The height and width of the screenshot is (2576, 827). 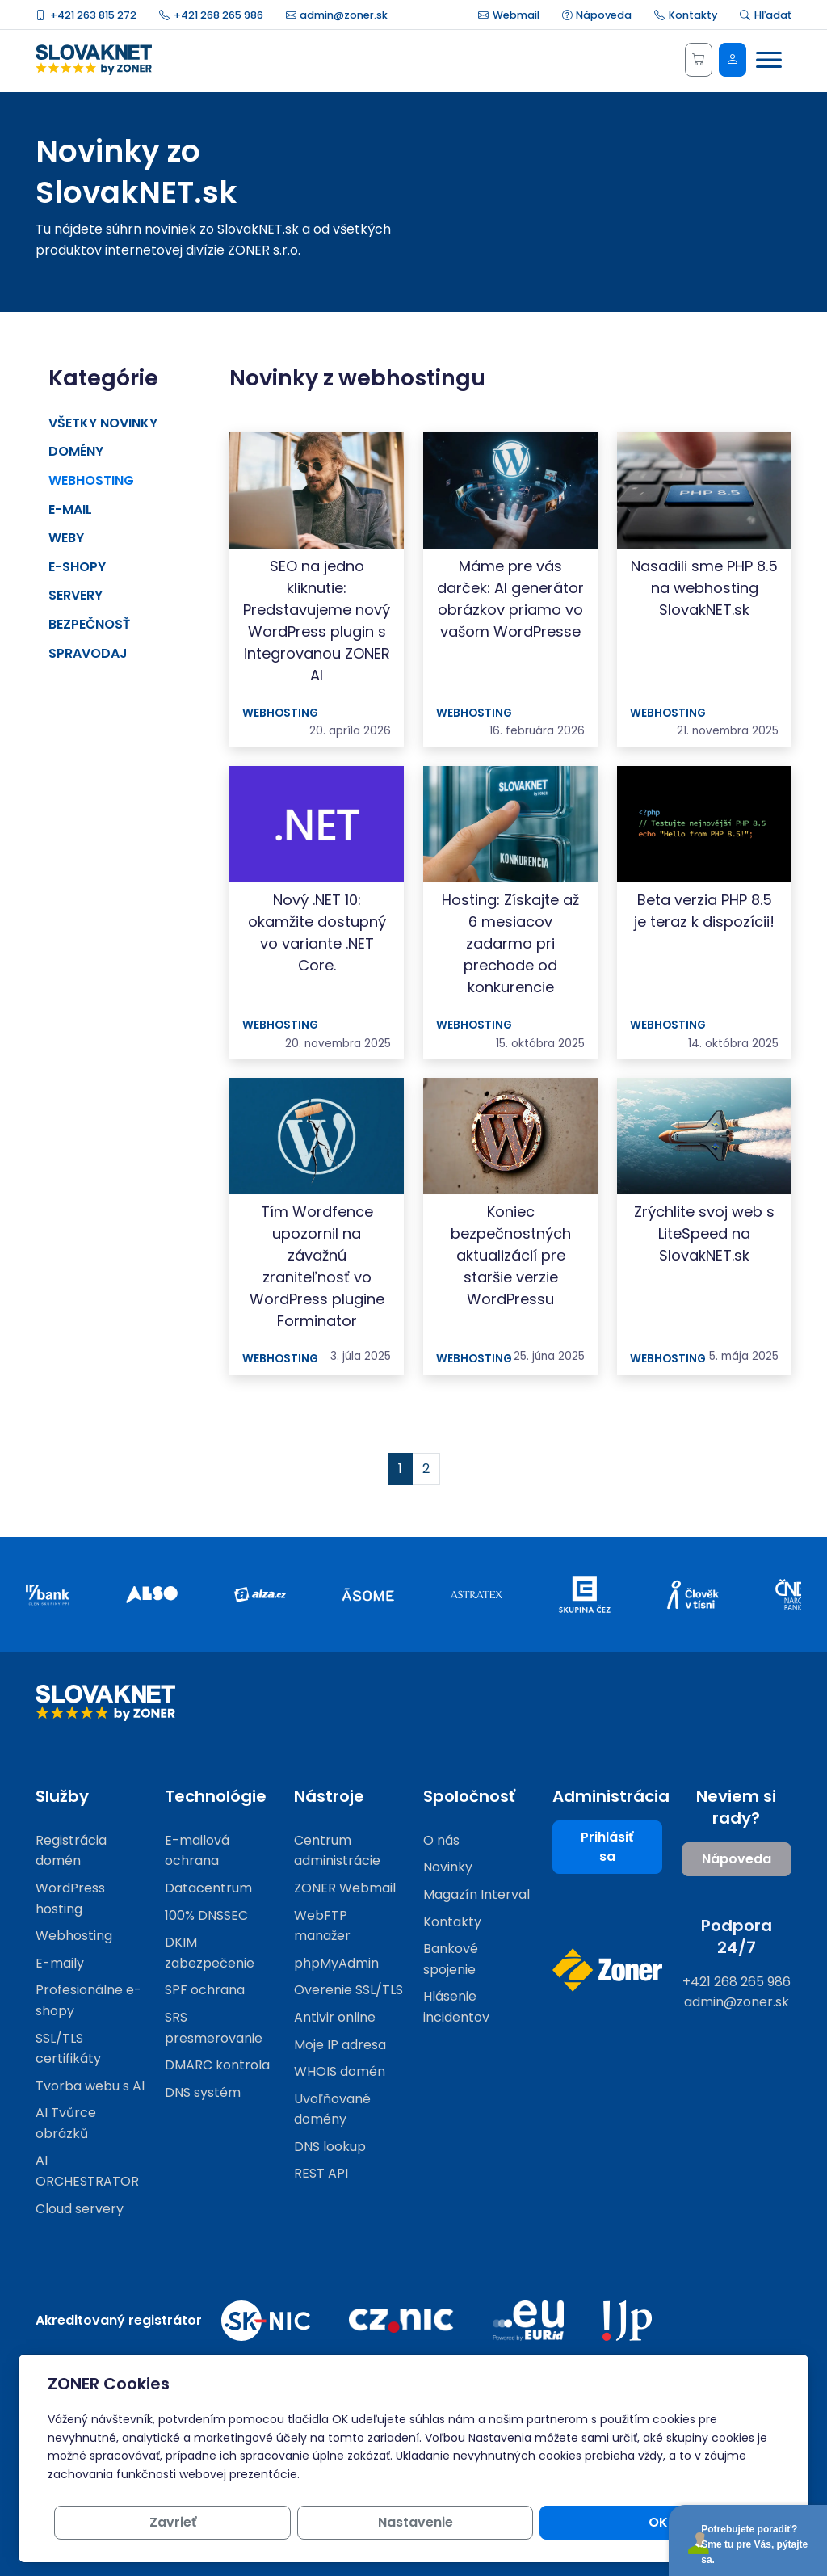 What do you see at coordinates (66, 537) in the screenshot?
I see `Weby` at bounding box center [66, 537].